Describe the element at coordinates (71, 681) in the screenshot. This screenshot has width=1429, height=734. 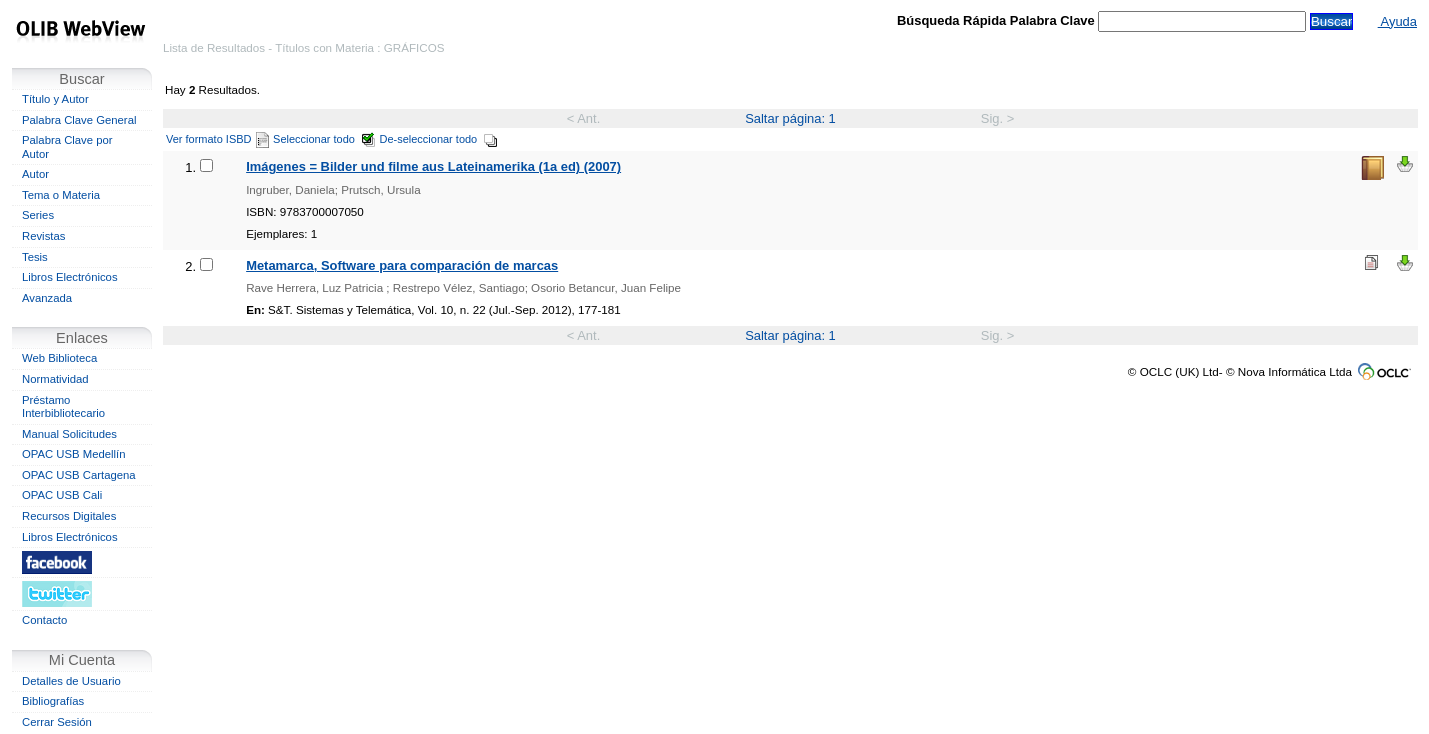
I see `Detalles de Usuario` at that location.